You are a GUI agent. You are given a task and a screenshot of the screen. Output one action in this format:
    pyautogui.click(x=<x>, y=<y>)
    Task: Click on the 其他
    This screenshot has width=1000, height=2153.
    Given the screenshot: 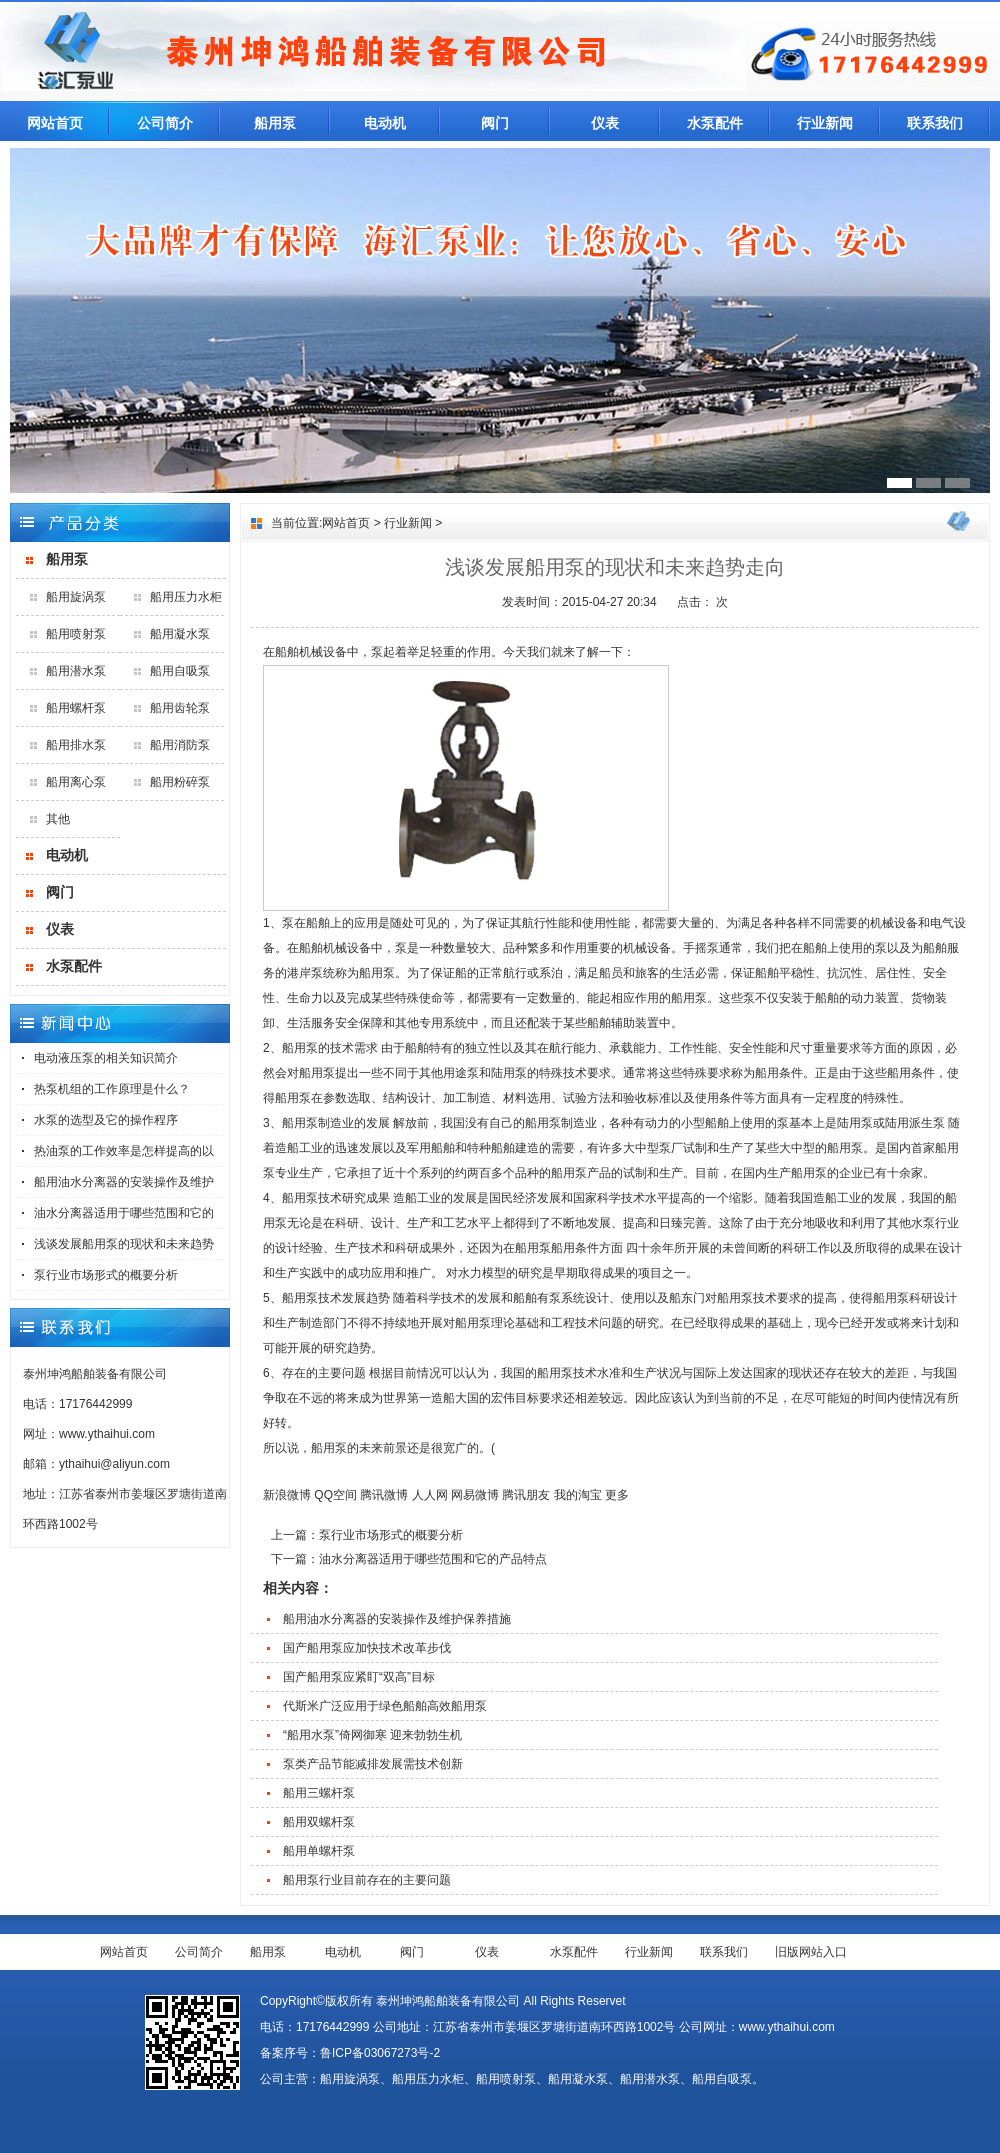 What is the action you would take?
    pyautogui.click(x=58, y=819)
    